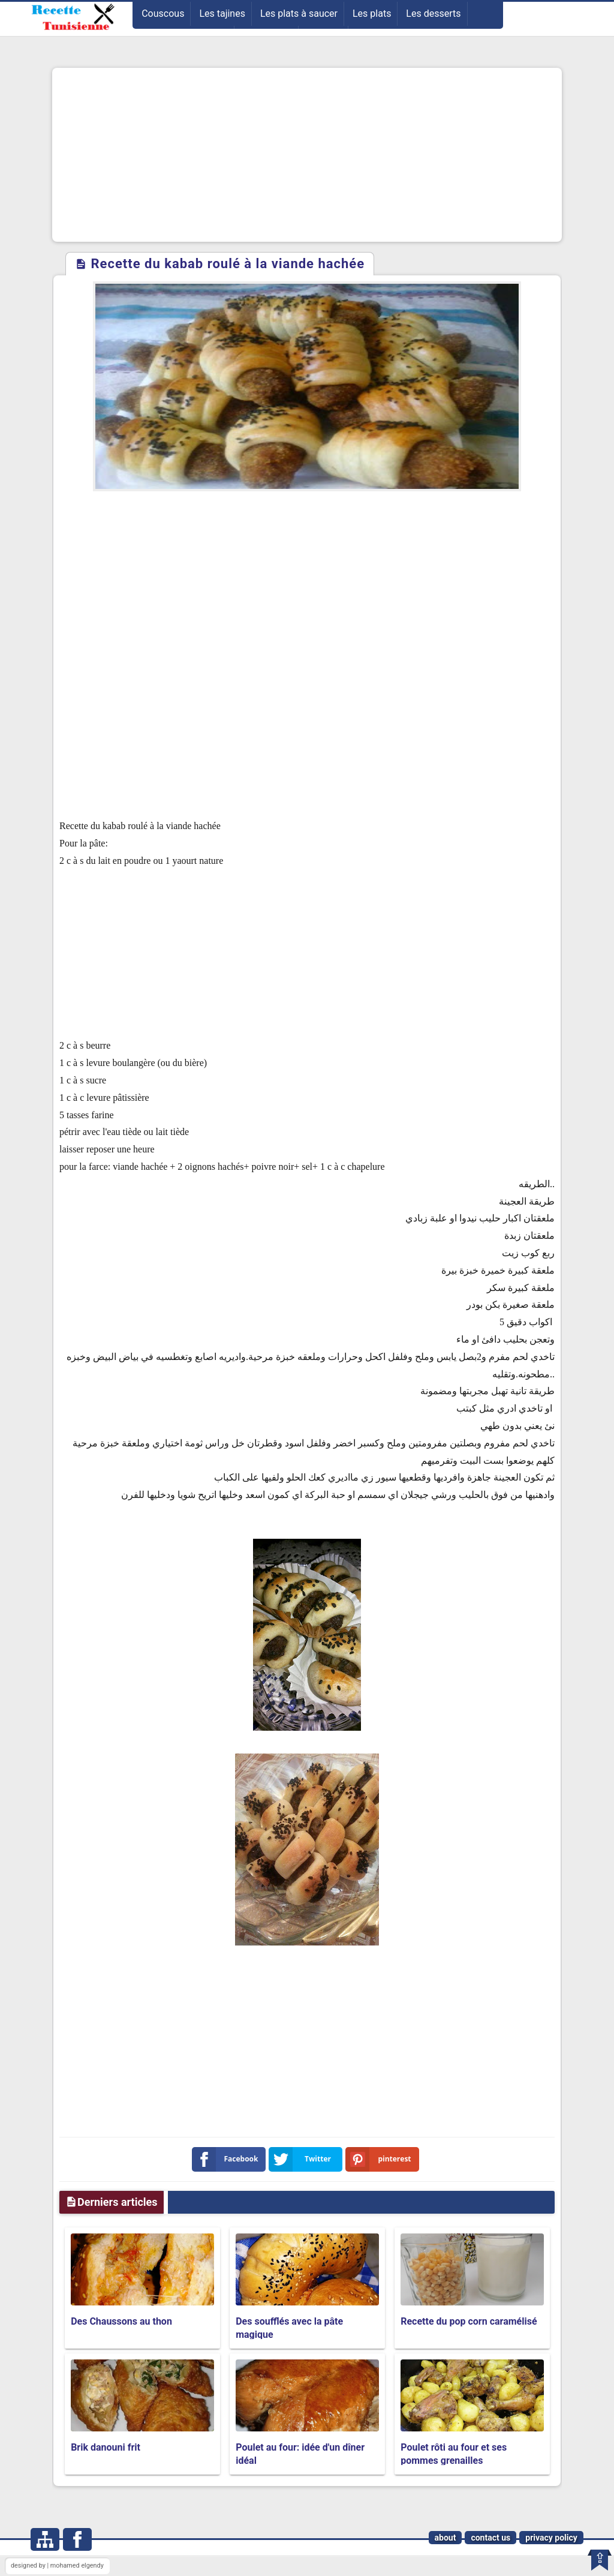 This screenshot has width=614, height=2576. Describe the element at coordinates (445, 2537) in the screenshot. I see `about` at that location.